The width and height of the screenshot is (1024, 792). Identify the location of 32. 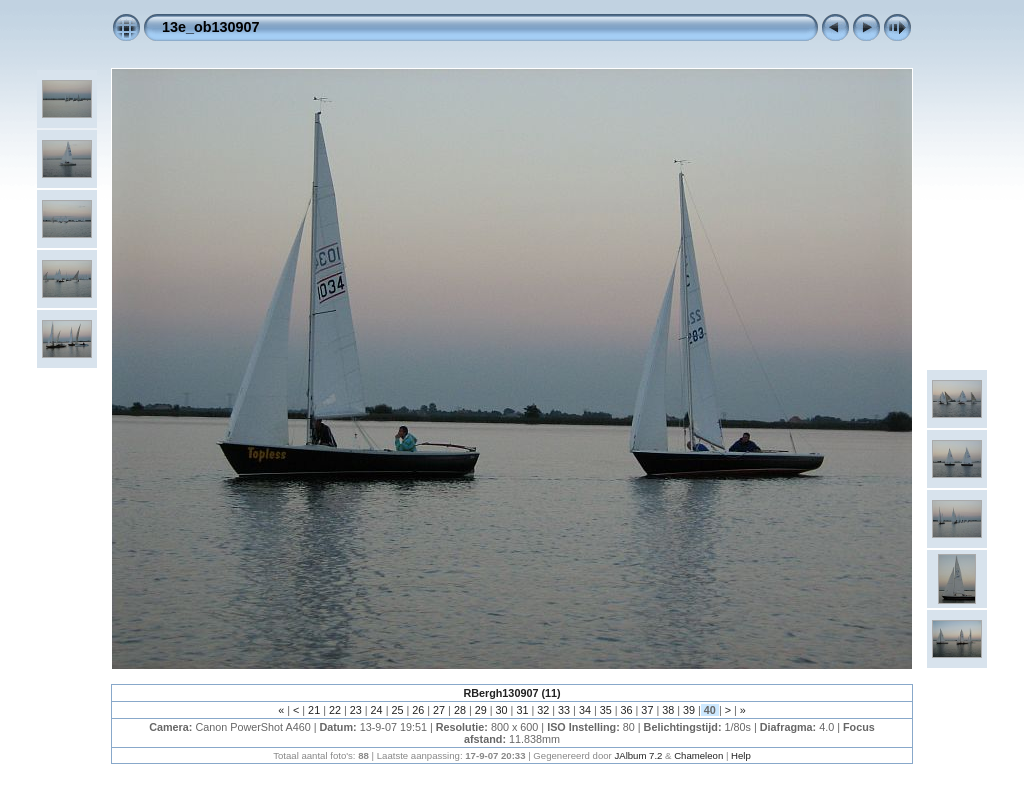
(543, 710).